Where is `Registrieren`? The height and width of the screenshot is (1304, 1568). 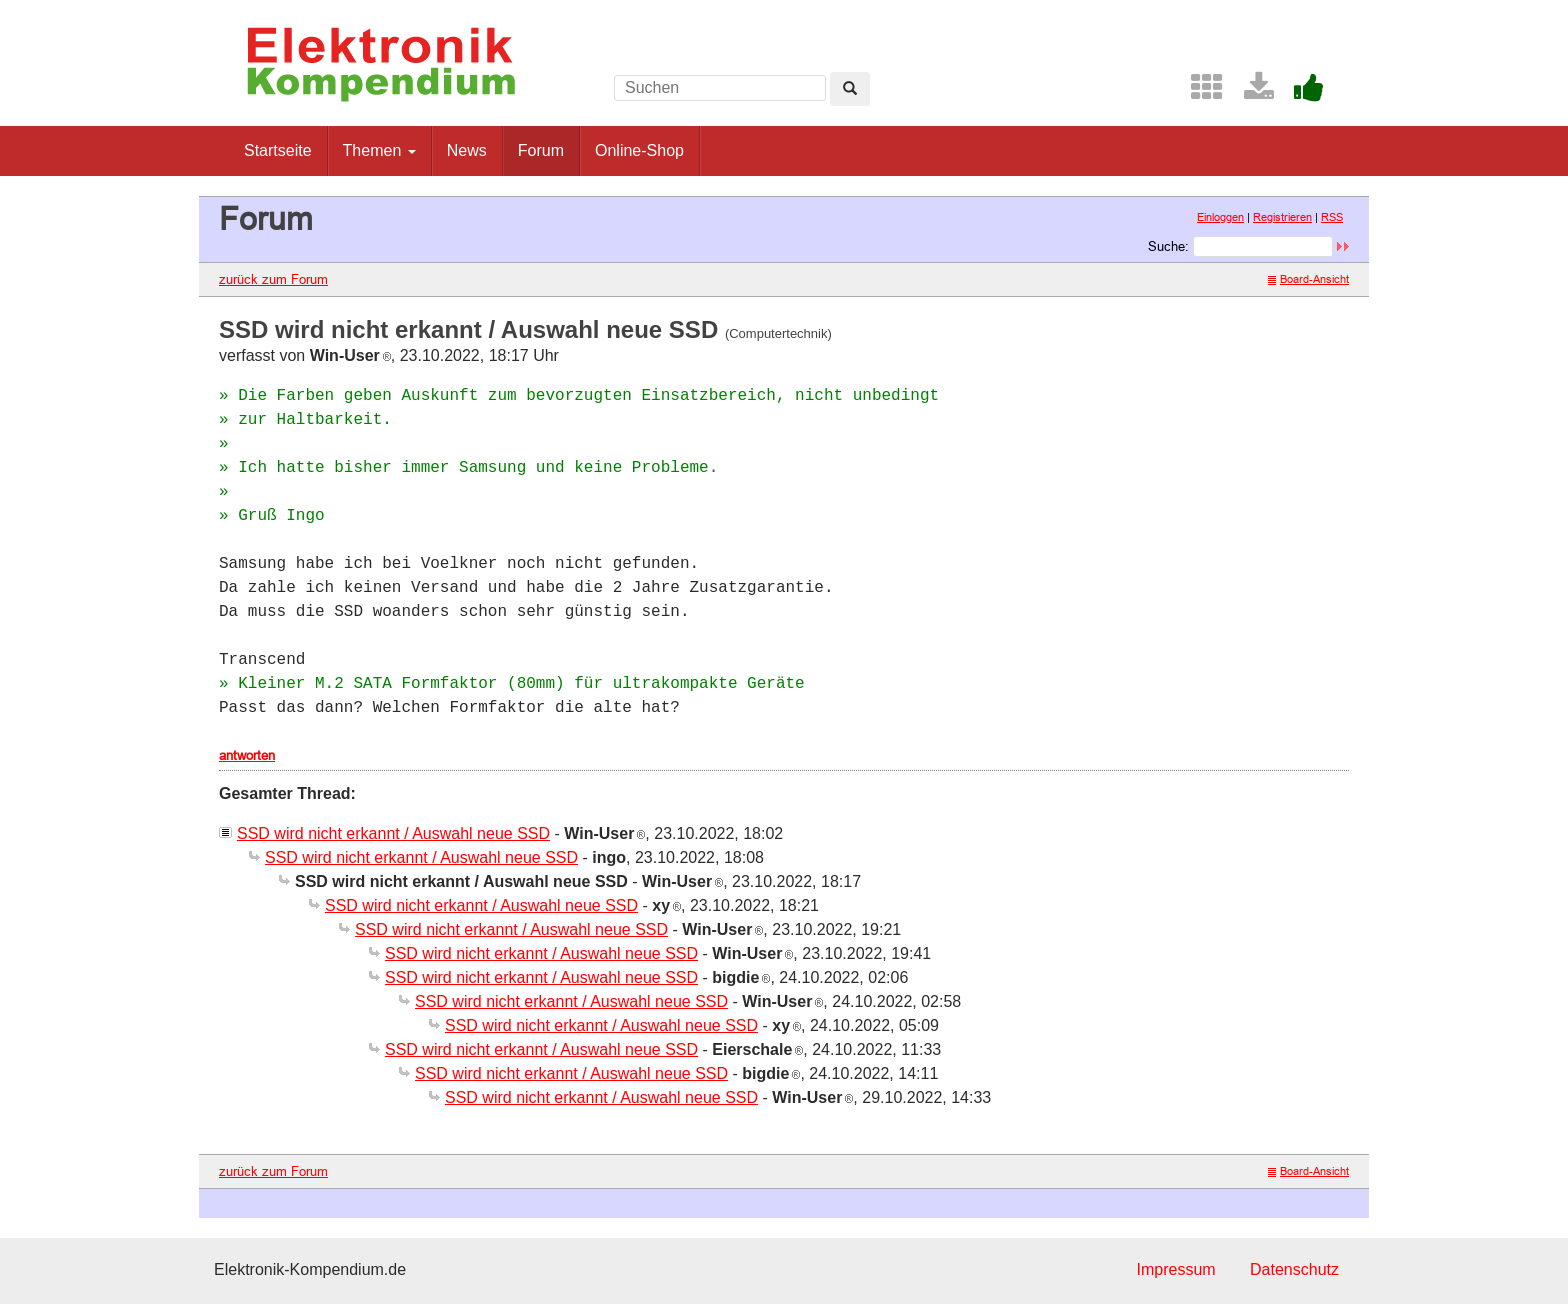
Registrieren is located at coordinates (1282, 217).